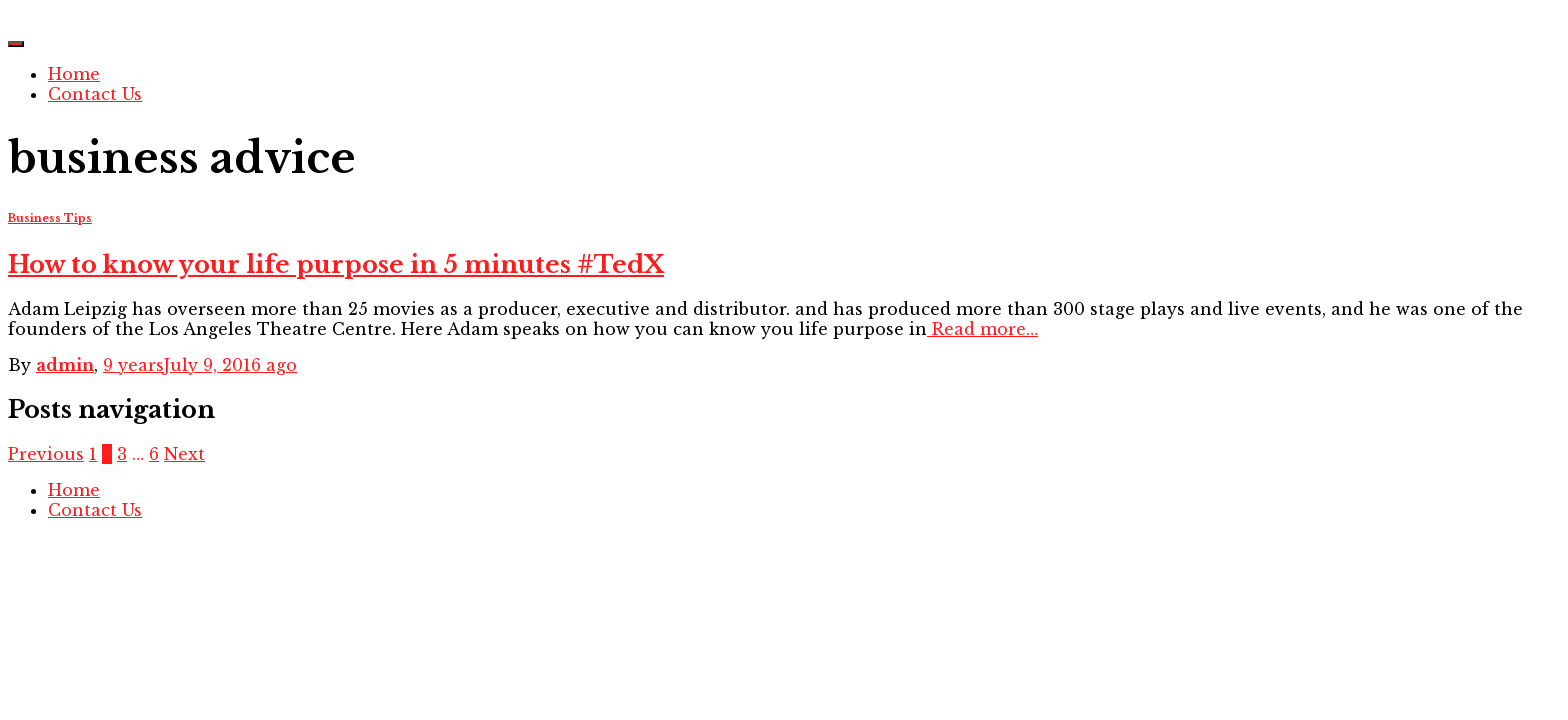 This screenshot has width=1568, height=720. I want to click on Next, so click(184, 454).